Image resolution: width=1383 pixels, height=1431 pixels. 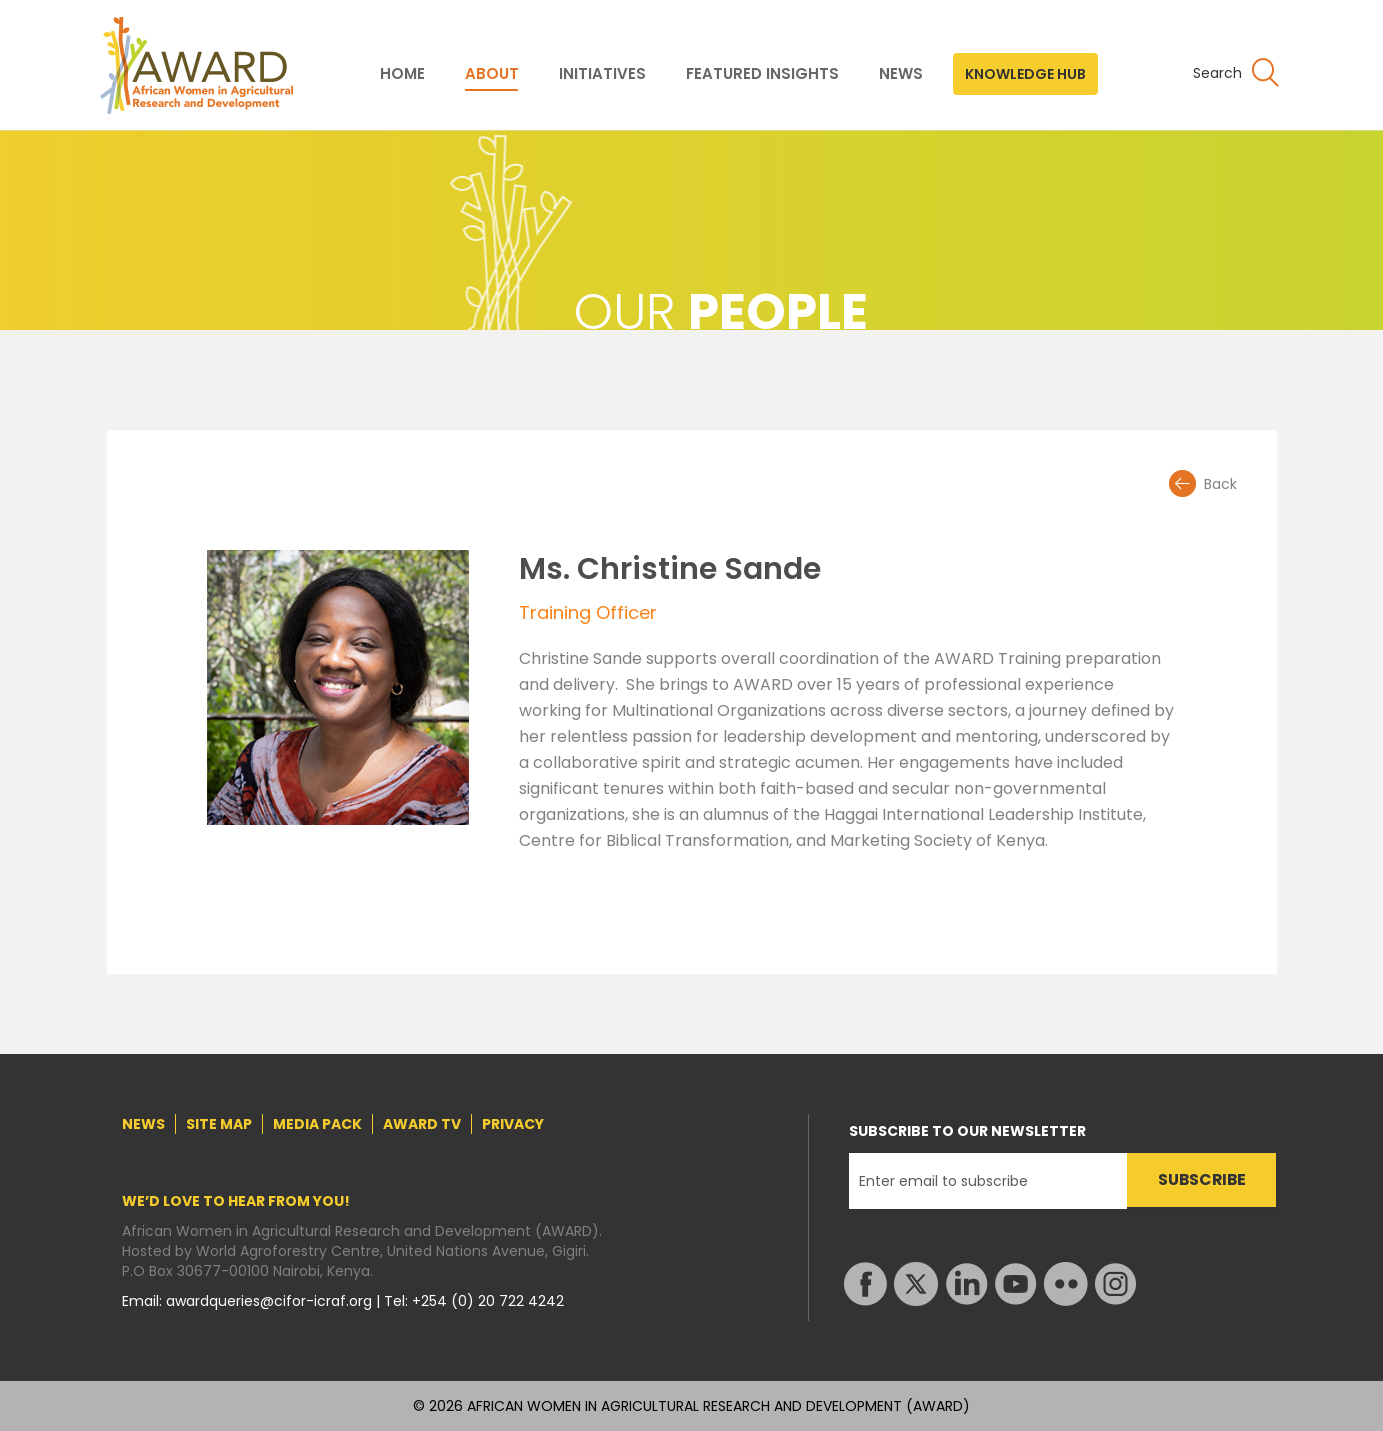 What do you see at coordinates (901, 74) in the screenshot?
I see `NEWS` at bounding box center [901, 74].